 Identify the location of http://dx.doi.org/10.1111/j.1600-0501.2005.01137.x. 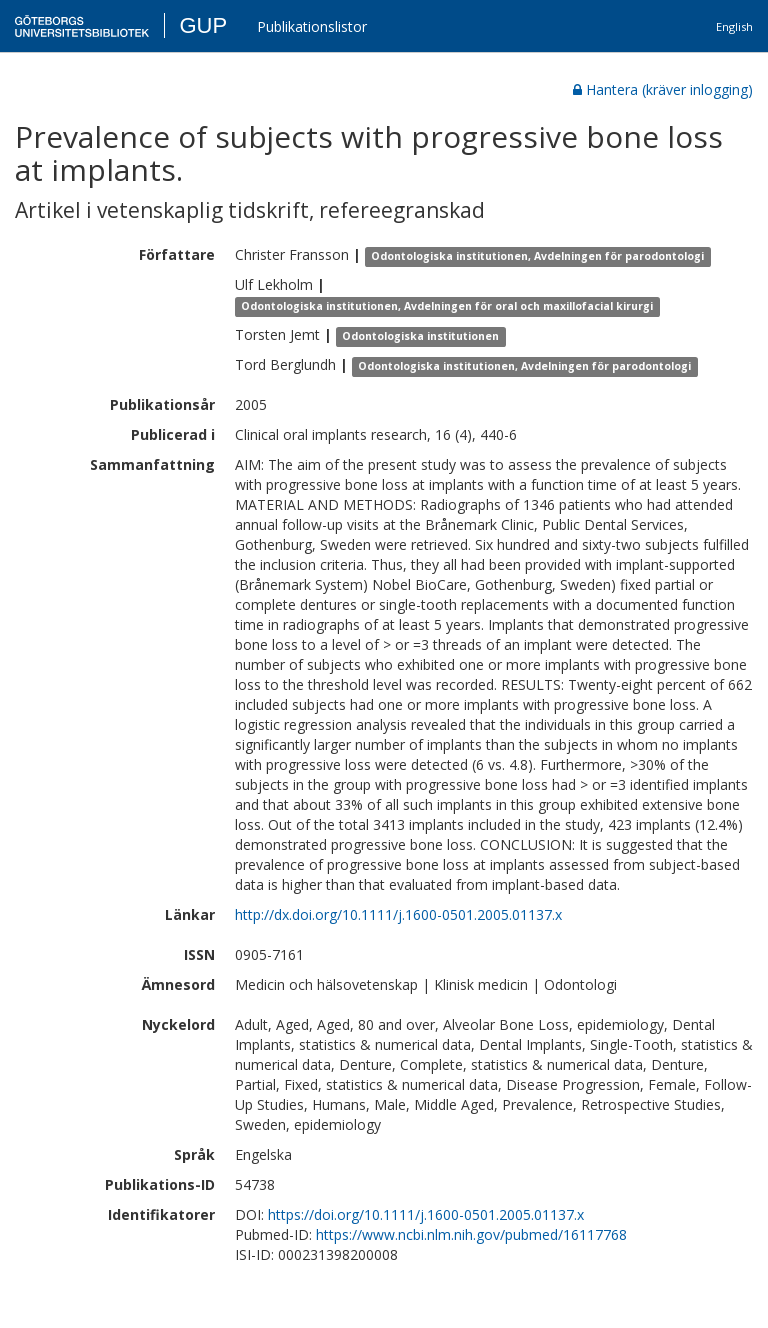
(398, 914).